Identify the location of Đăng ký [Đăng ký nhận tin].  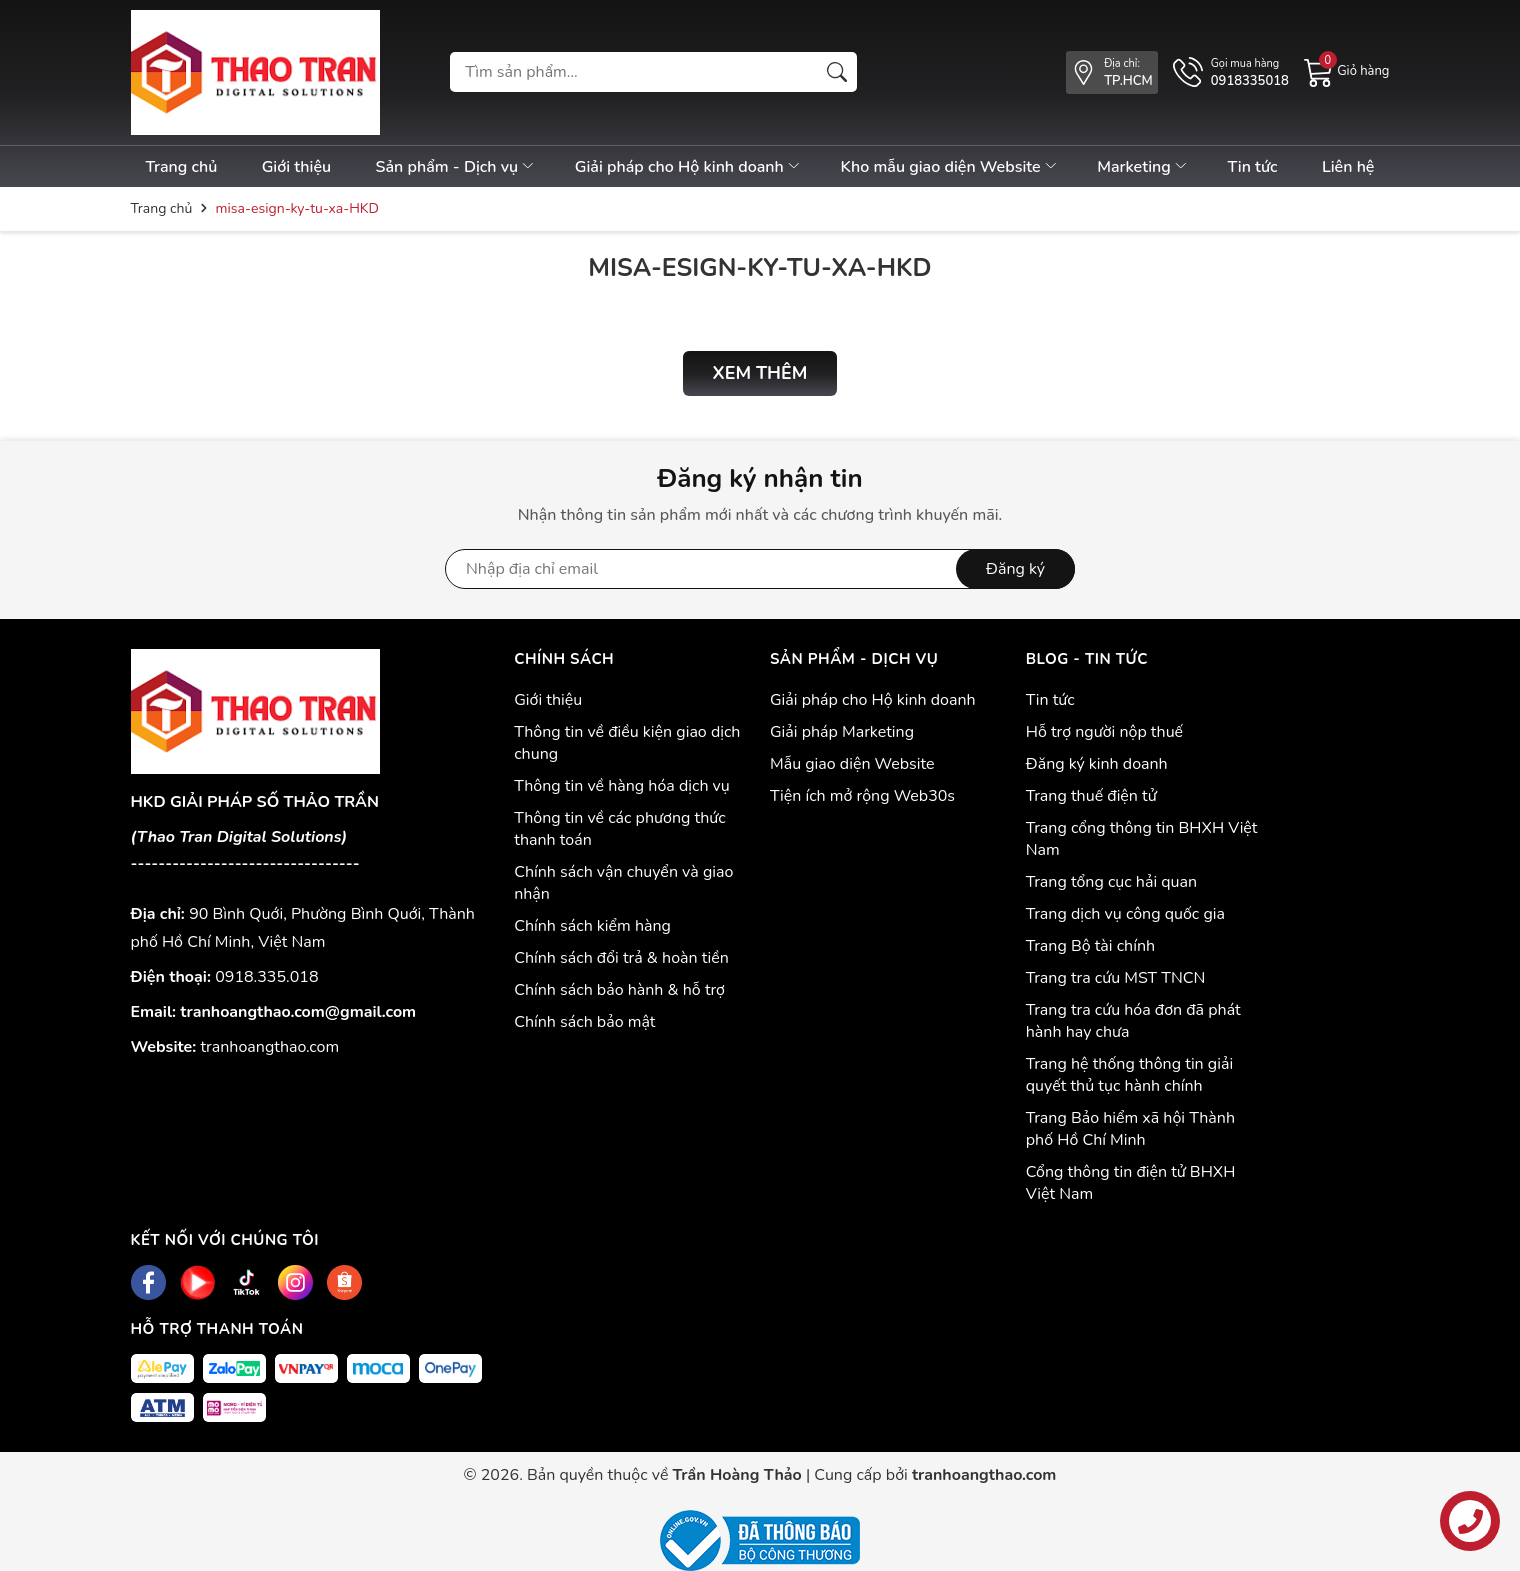
(1015, 569).